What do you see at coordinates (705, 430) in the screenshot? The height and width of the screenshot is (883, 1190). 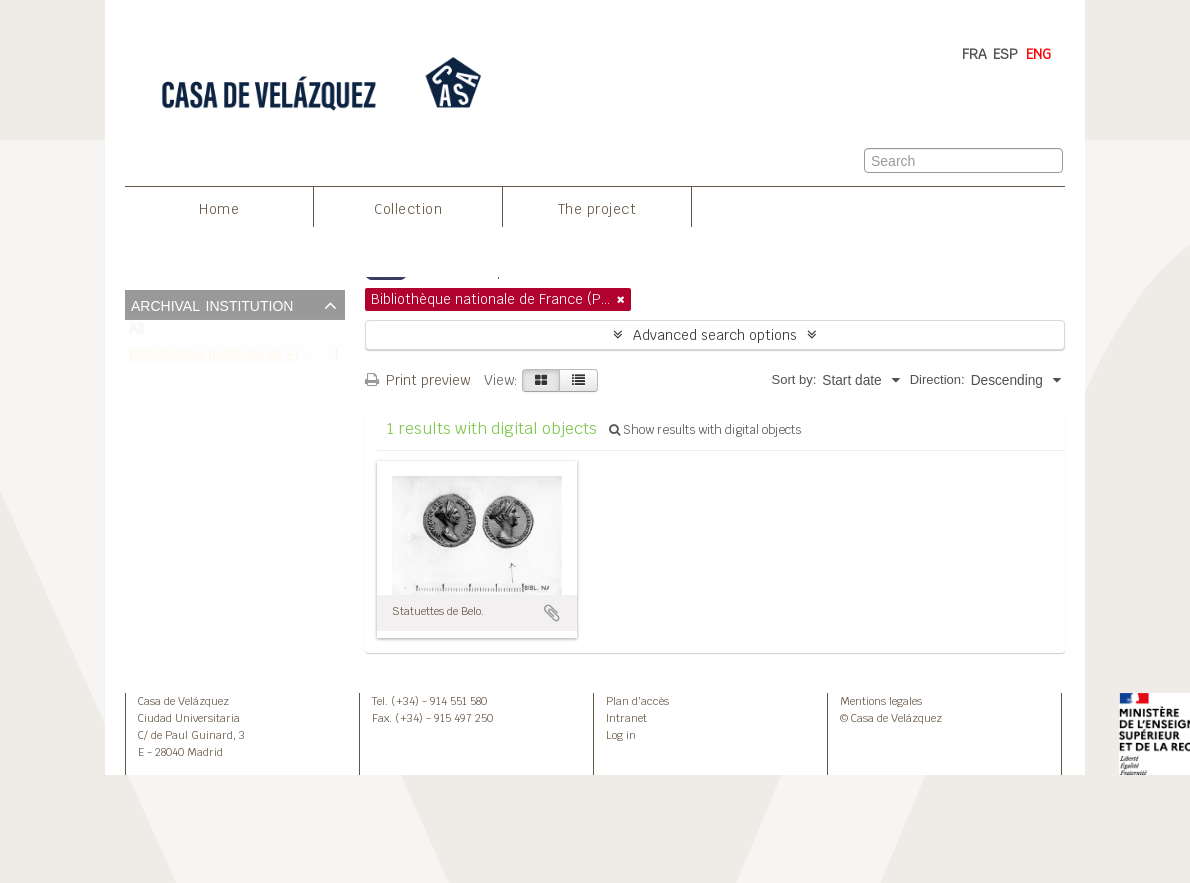 I see `Show results with digital objects` at bounding box center [705, 430].